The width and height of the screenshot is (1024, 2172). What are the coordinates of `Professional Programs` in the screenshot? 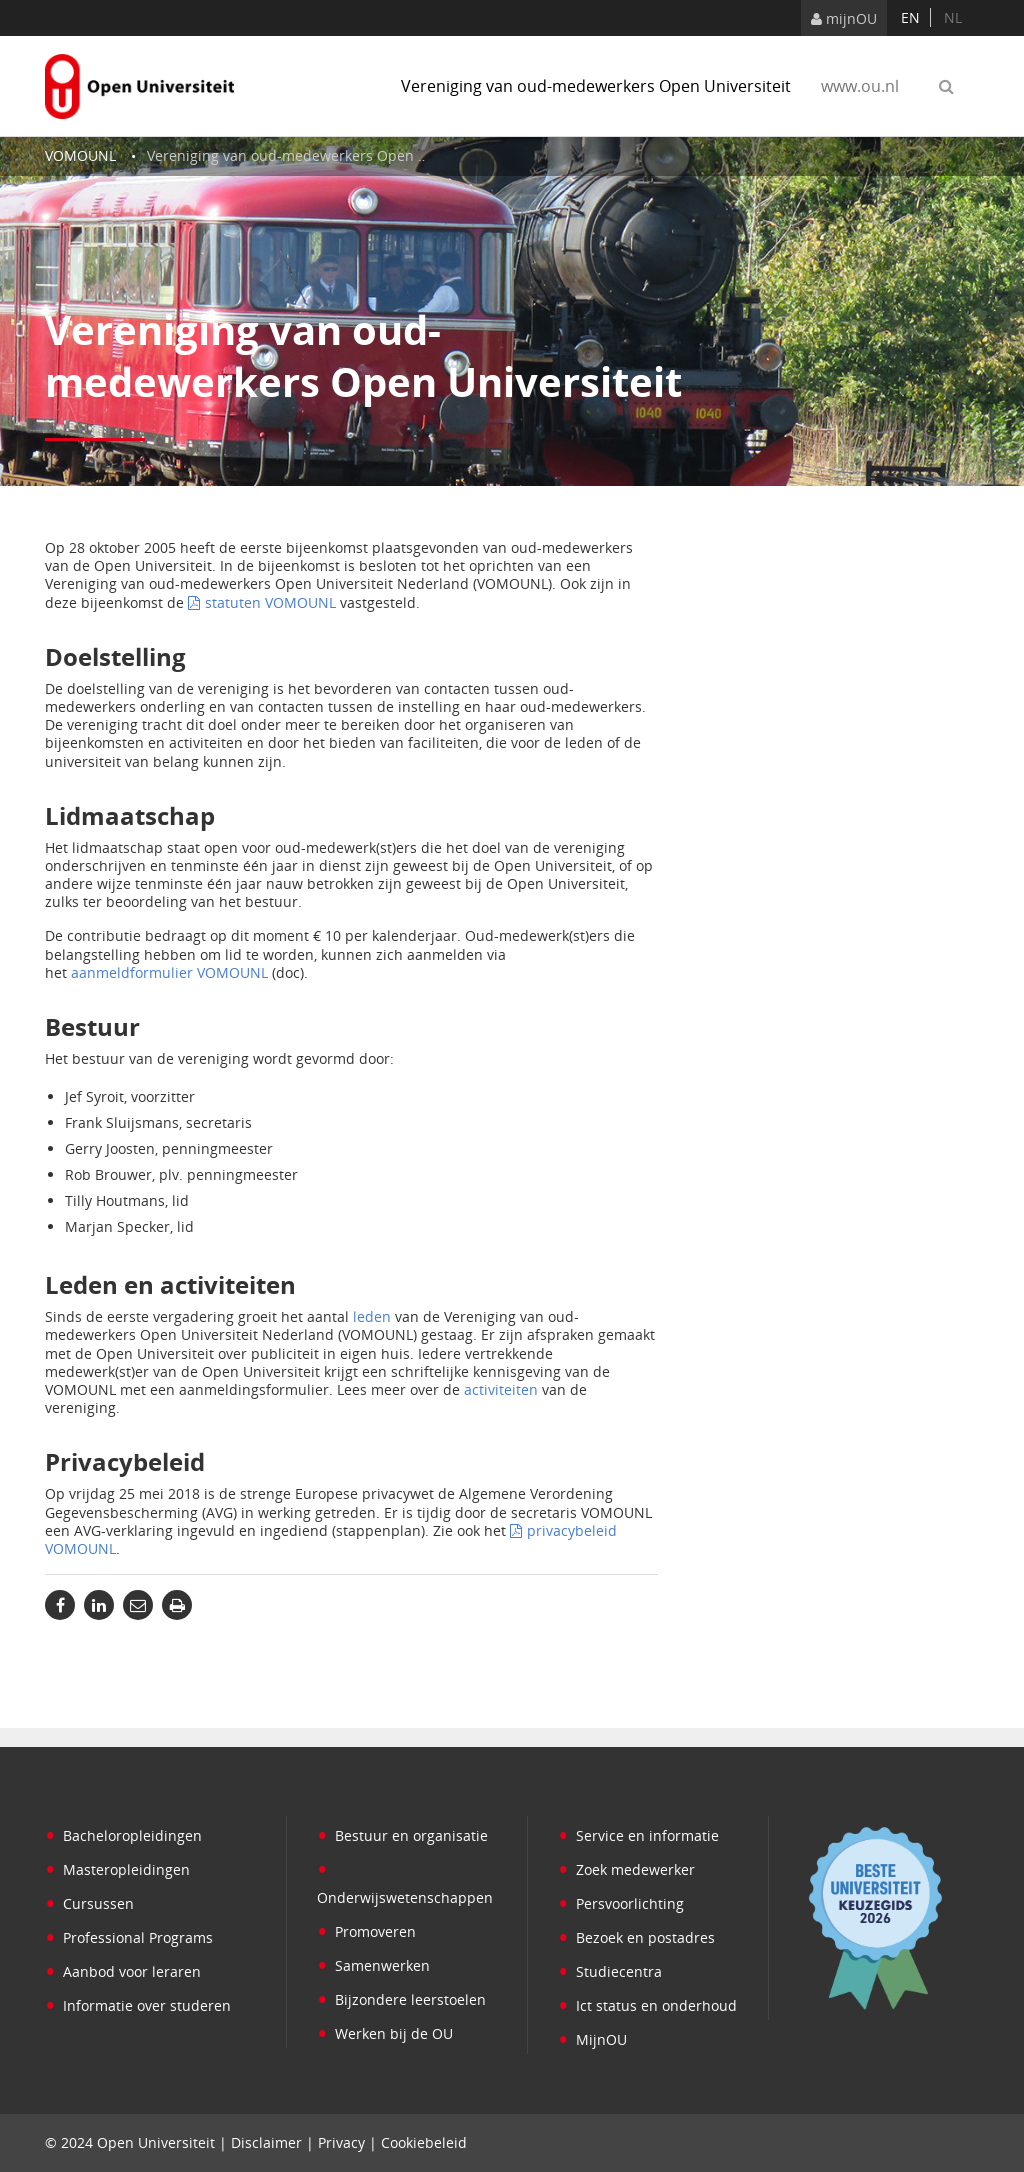 It's located at (129, 1937).